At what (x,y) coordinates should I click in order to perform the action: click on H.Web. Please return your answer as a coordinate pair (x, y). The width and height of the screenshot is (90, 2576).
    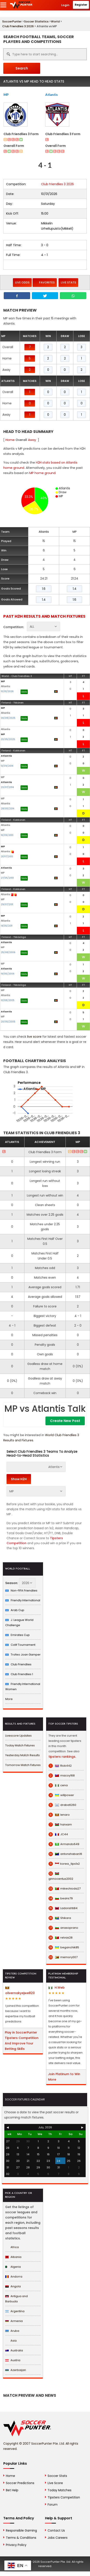
    Looking at the image, I should click on (56, 1987).